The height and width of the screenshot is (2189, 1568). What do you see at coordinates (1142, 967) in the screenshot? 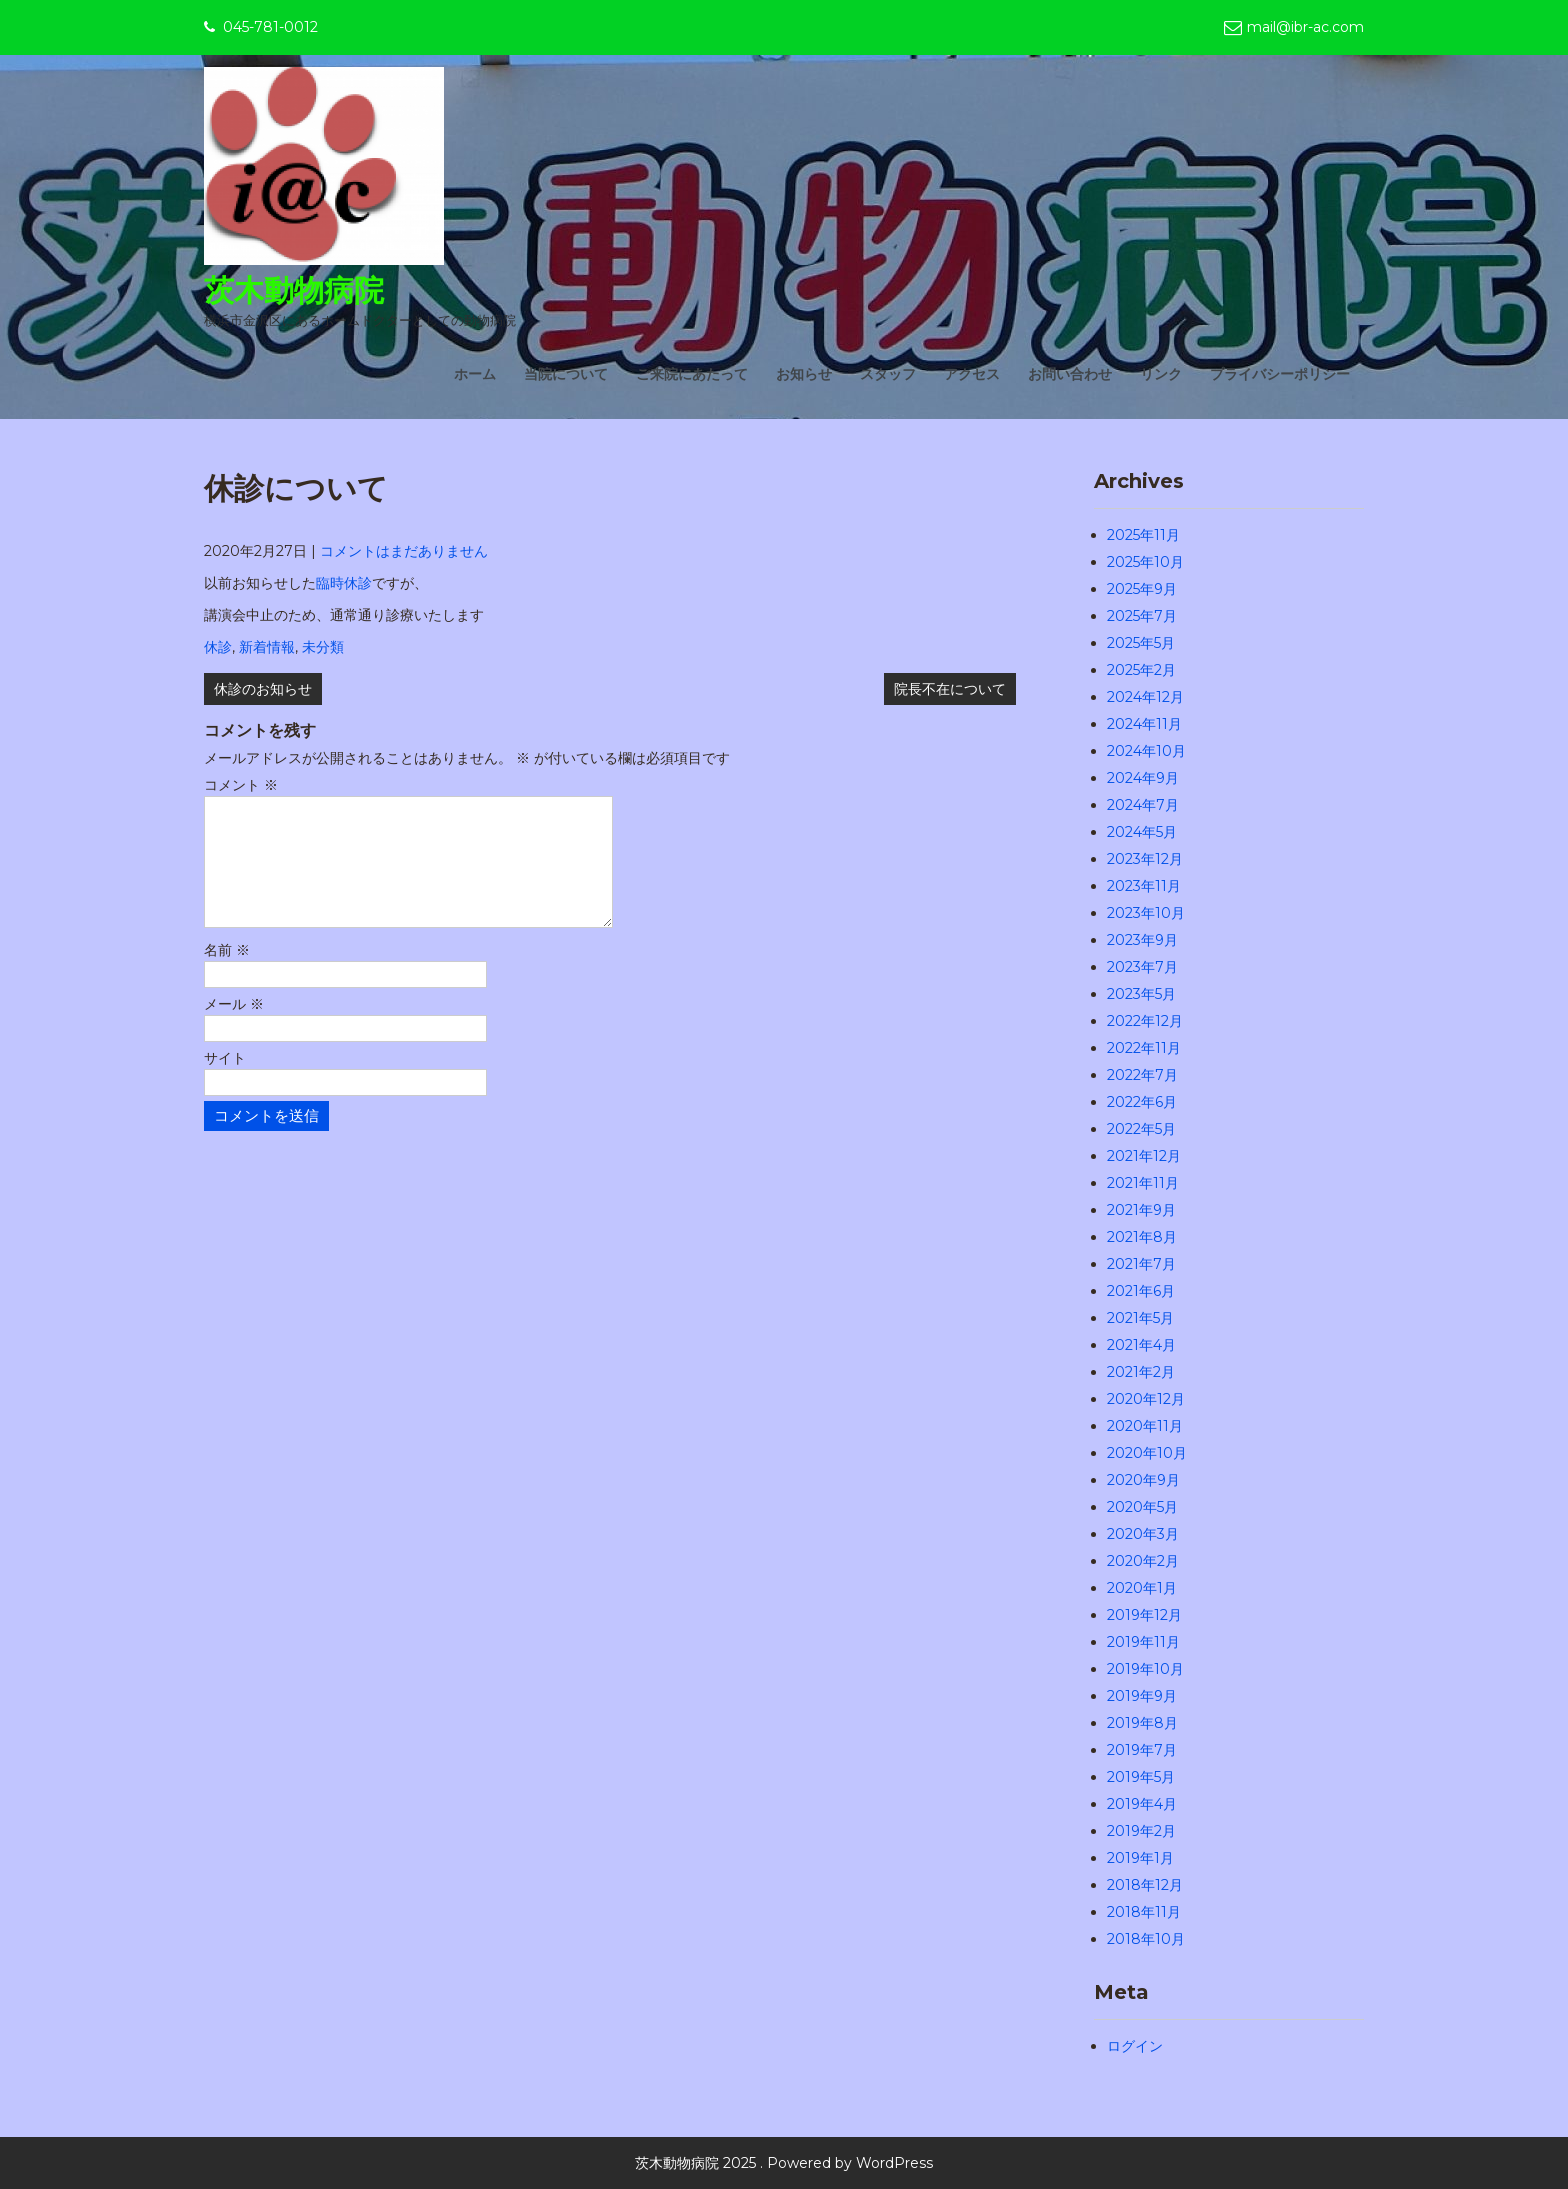
I see `2023年7月` at bounding box center [1142, 967].